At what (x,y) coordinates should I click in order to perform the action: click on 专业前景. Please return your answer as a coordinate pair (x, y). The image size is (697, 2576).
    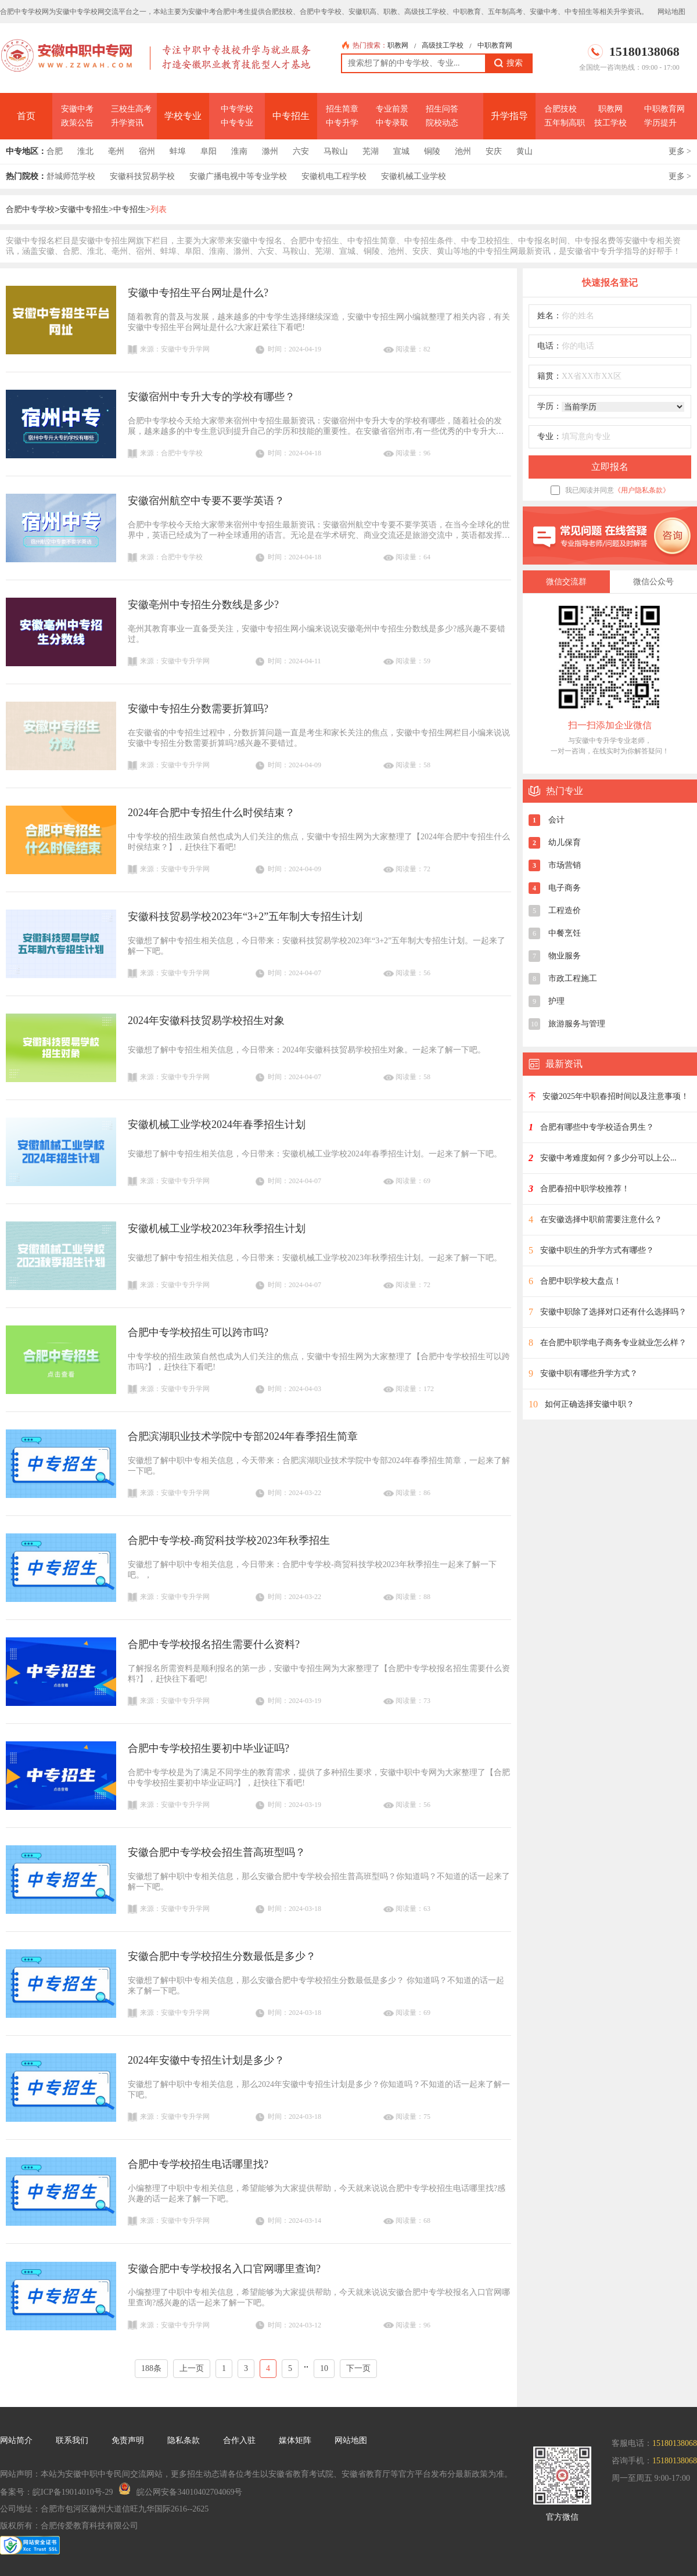
    Looking at the image, I should click on (392, 109).